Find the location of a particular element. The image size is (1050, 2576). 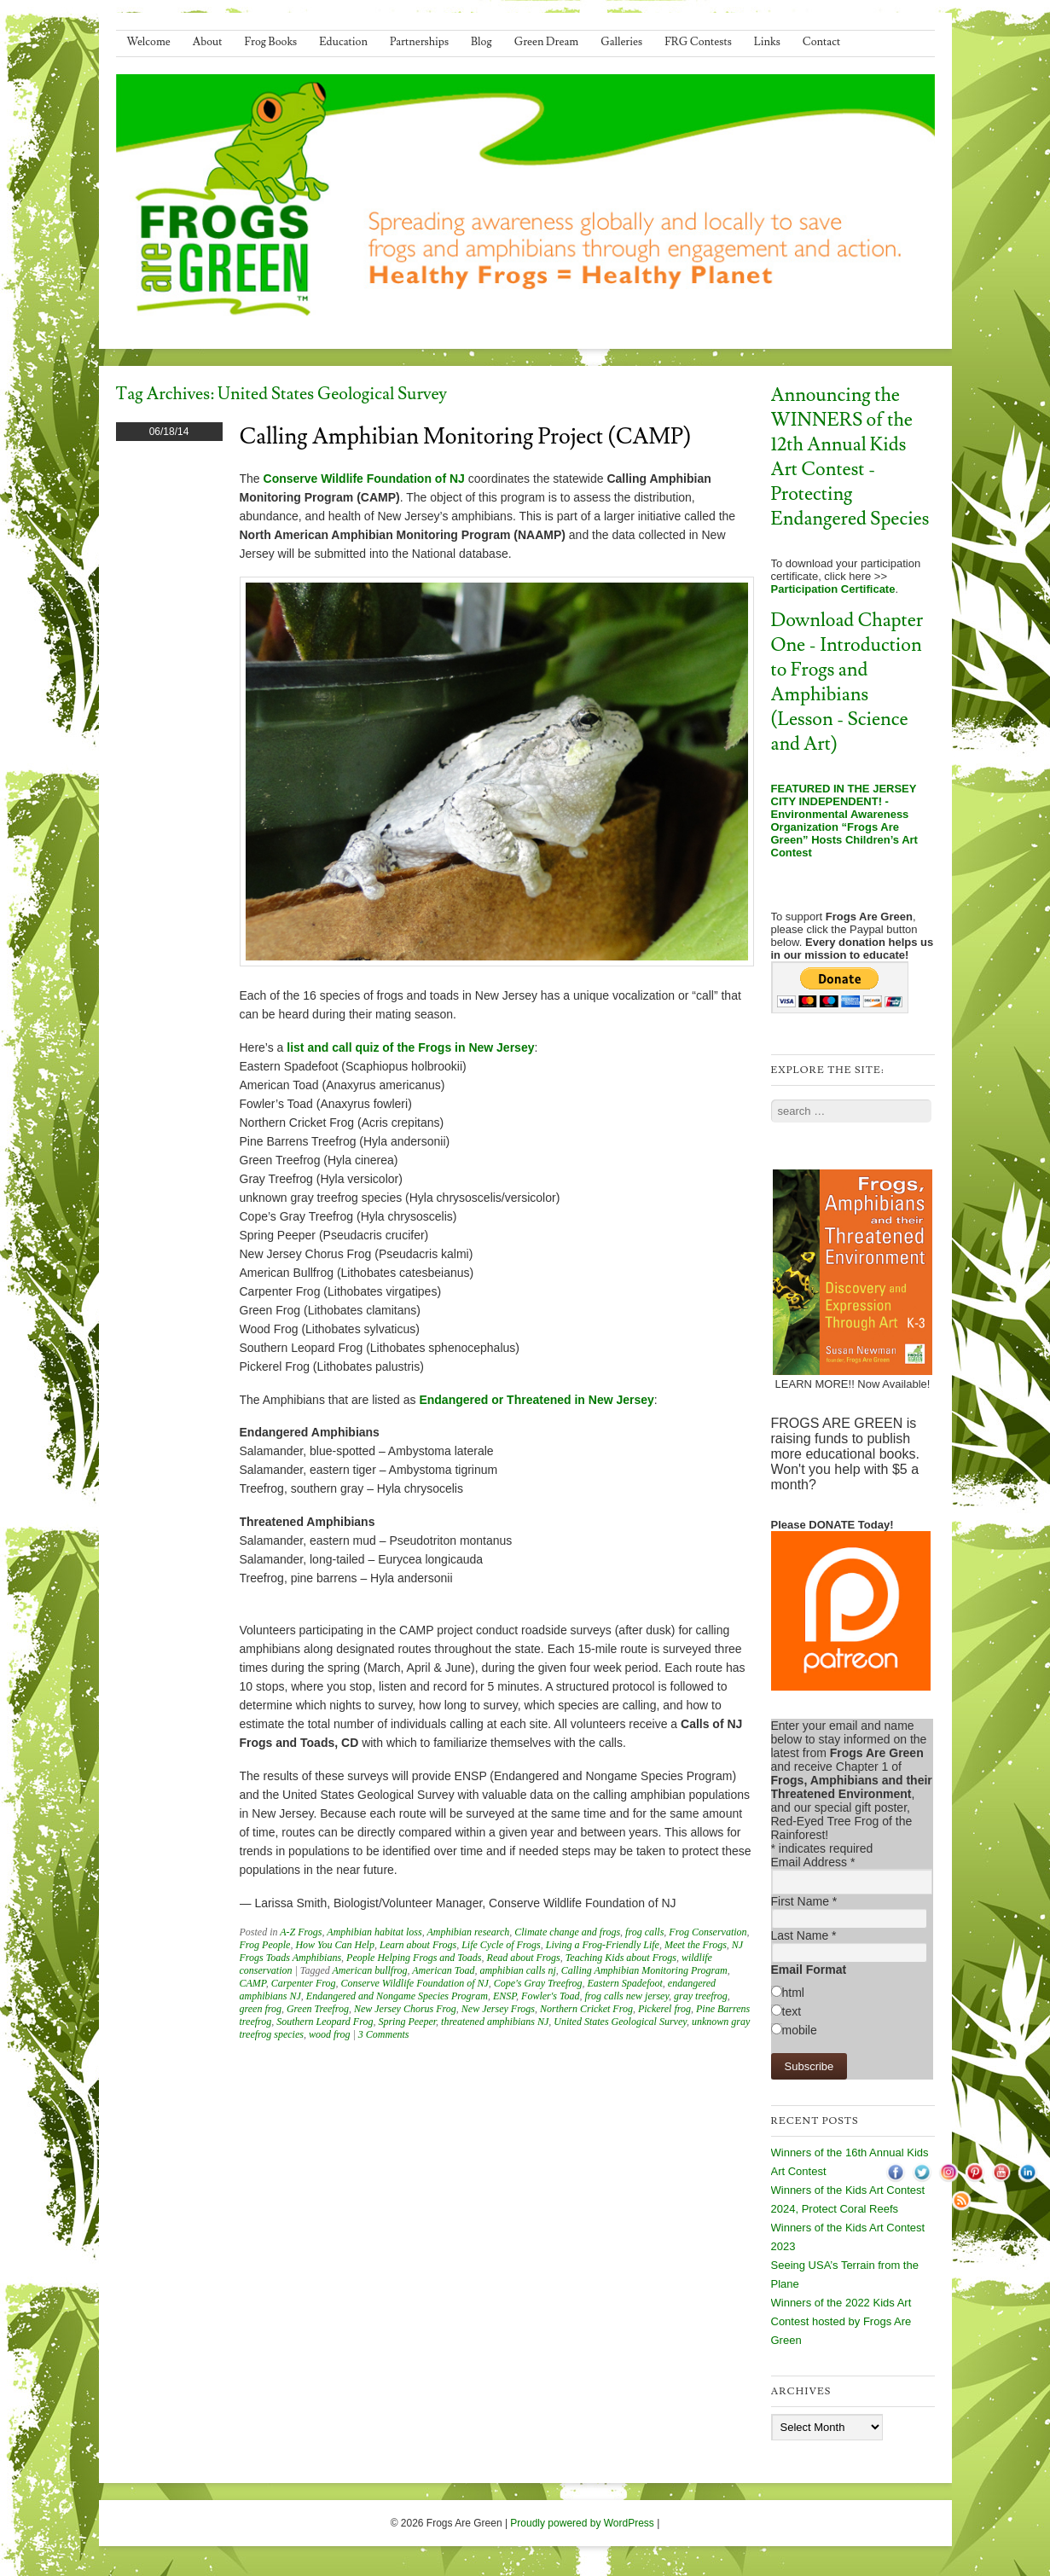

Green Treefrog is located at coordinates (318, 2009).